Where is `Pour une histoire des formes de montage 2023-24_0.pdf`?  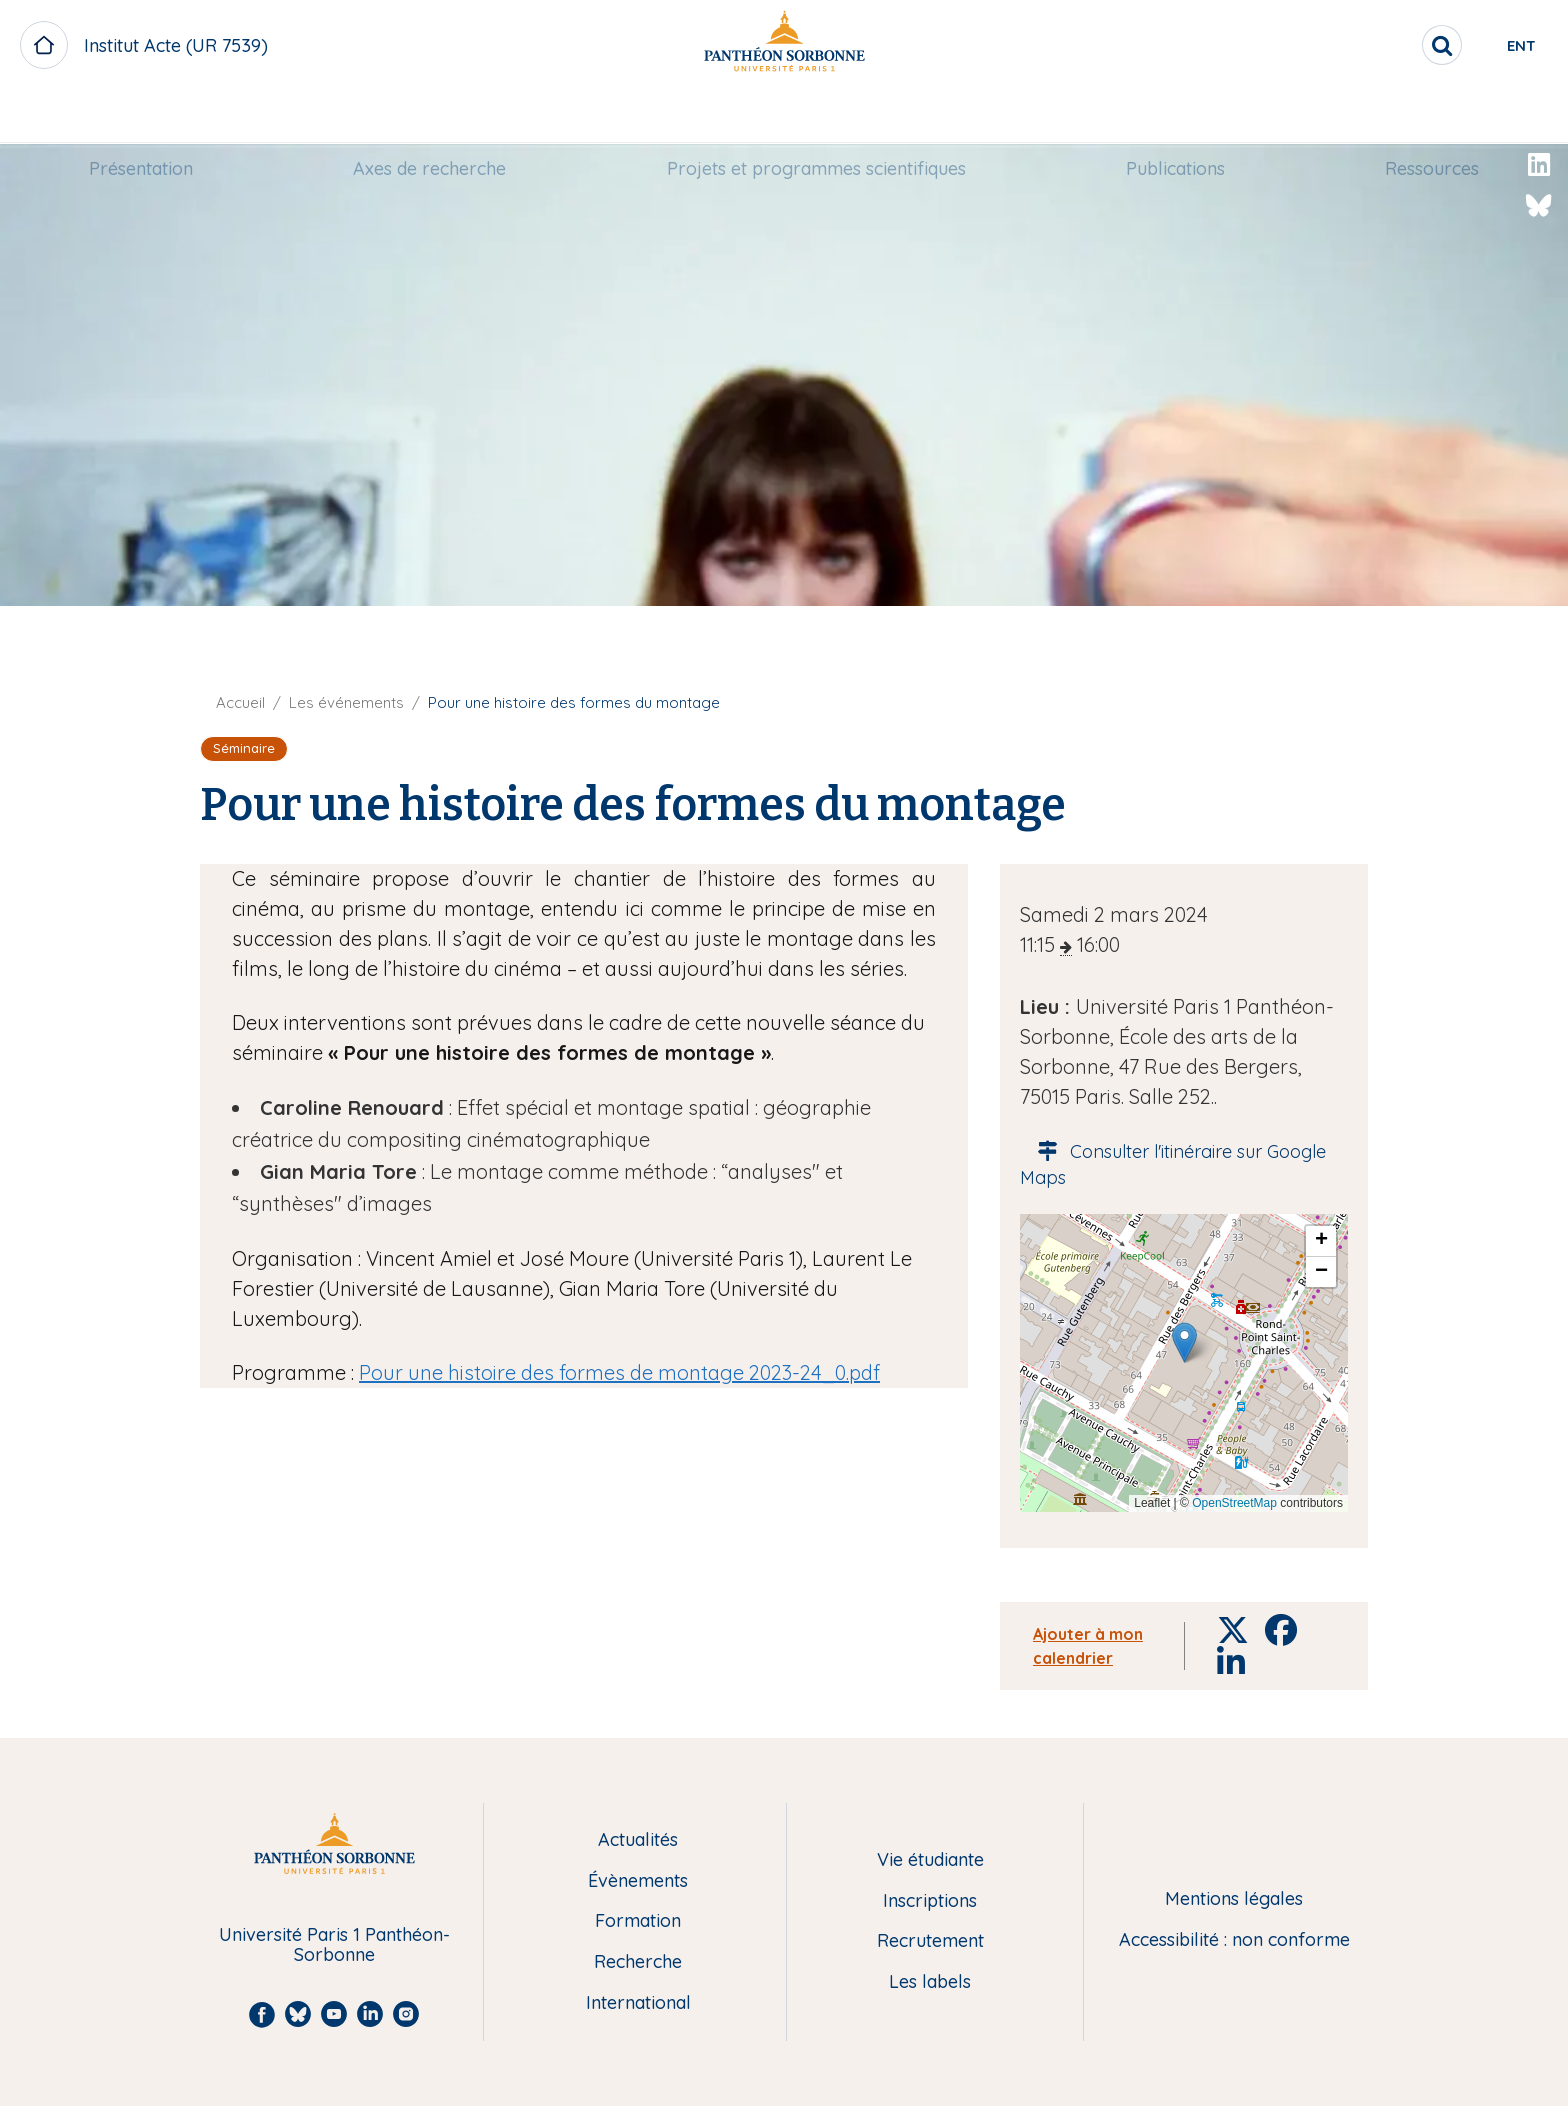 Pour une histoire des formes de montage 2023-24_0.pdf is located at coordinates (619, 1372).